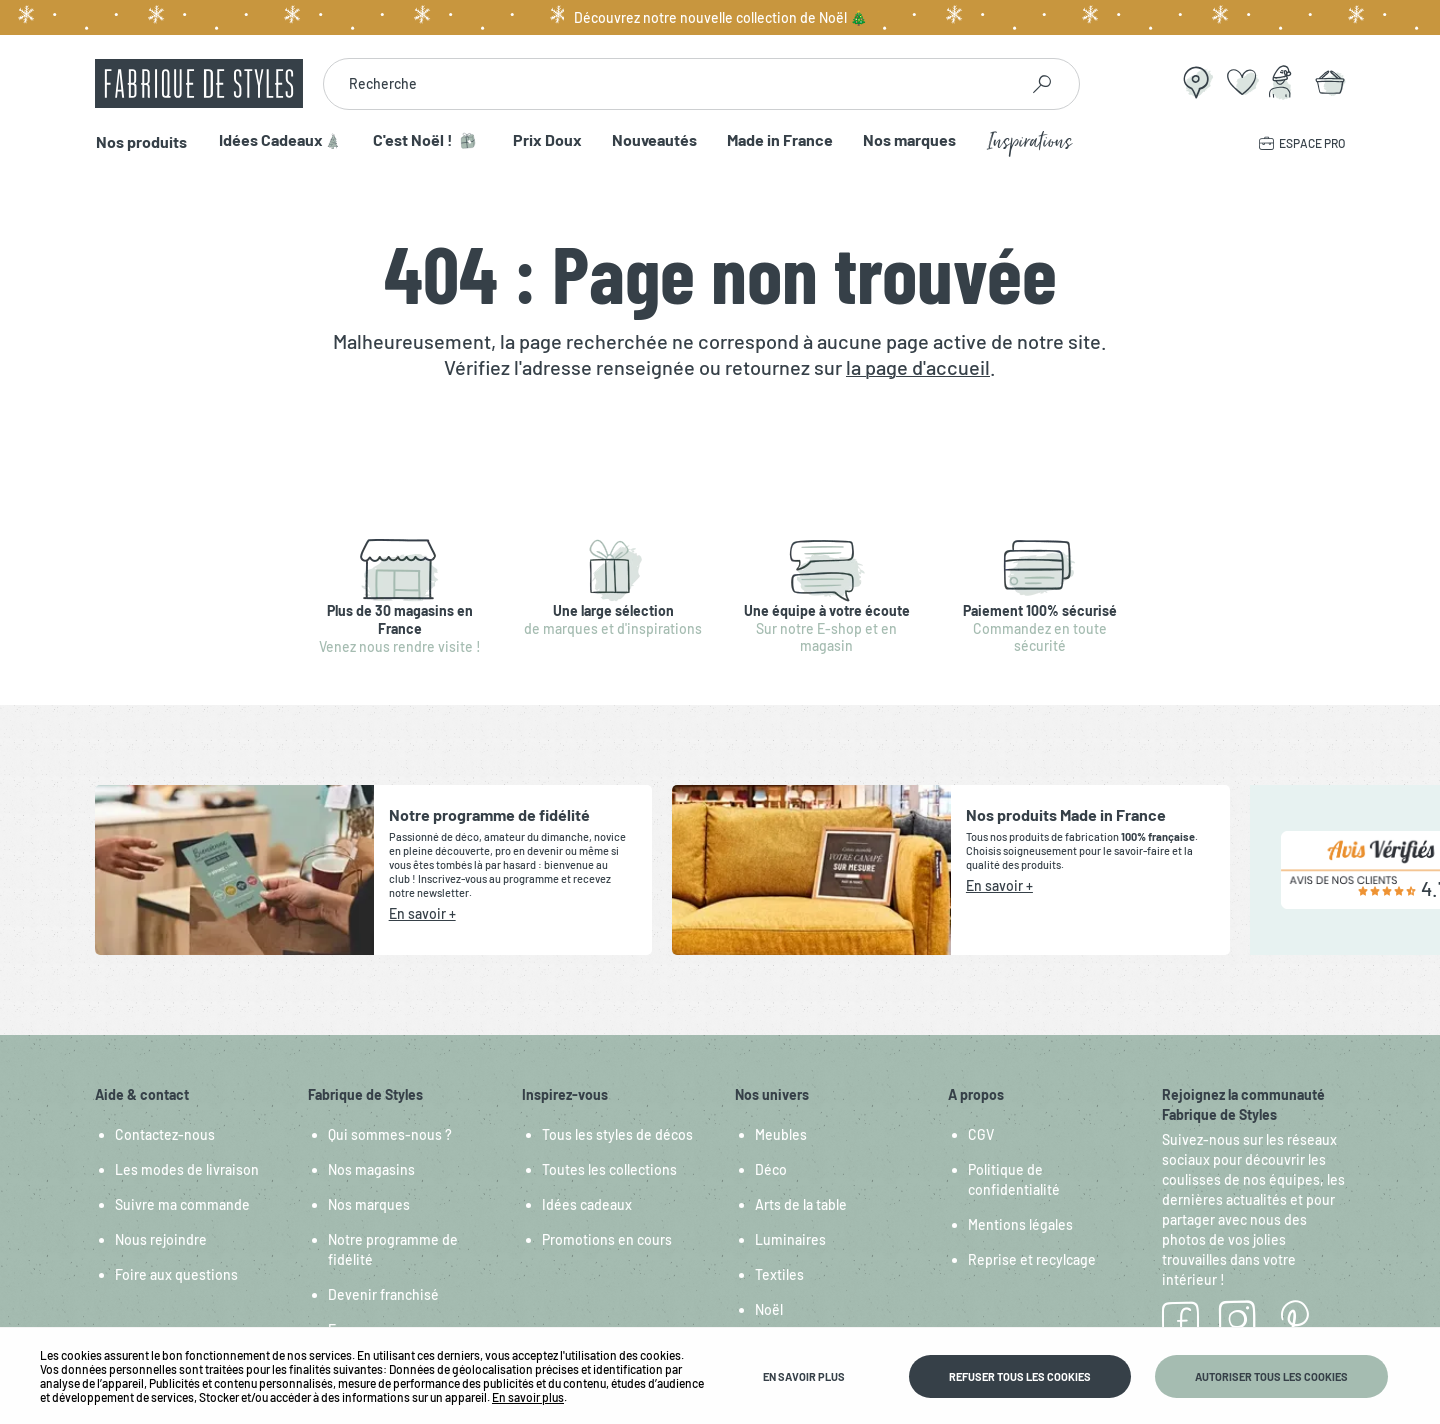 The width and height of the screenshot is (1440, 1424). What do you see at coordinates (670, 84) in the screenshot?
I see `[combobox]` at bounding box center [670, 84].